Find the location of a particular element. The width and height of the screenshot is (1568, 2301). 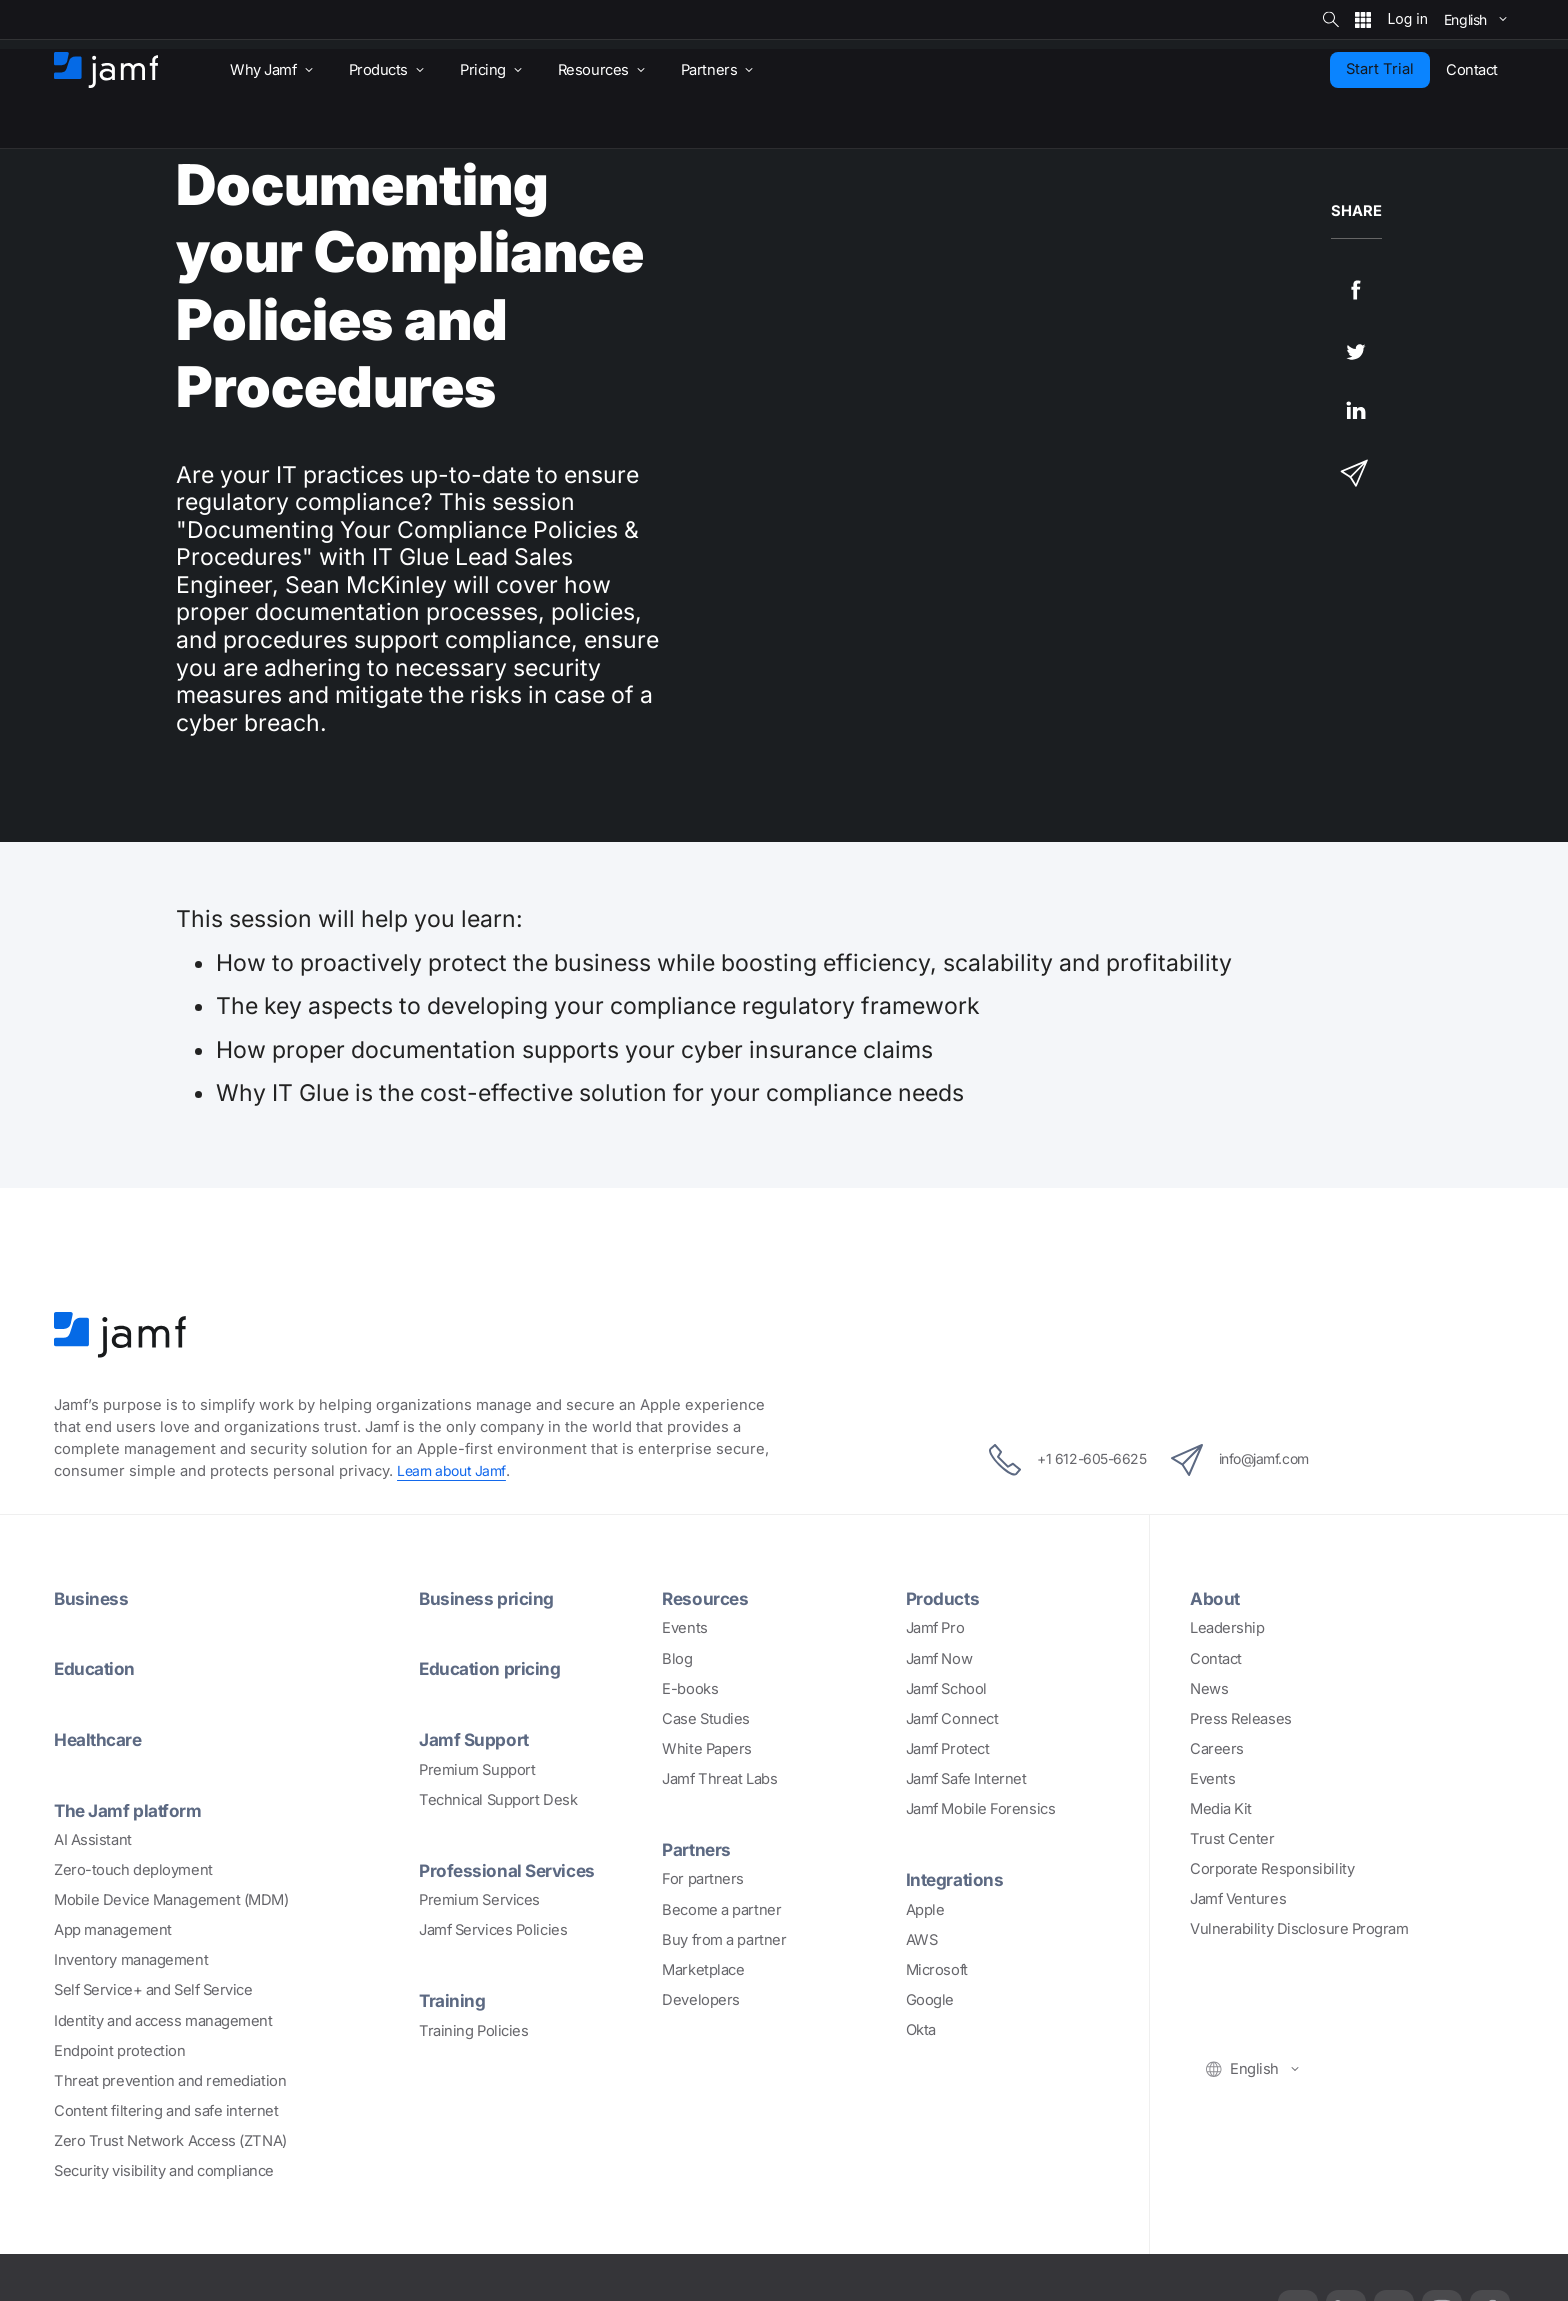

Case Studies is located at coordinates (706, 1718).